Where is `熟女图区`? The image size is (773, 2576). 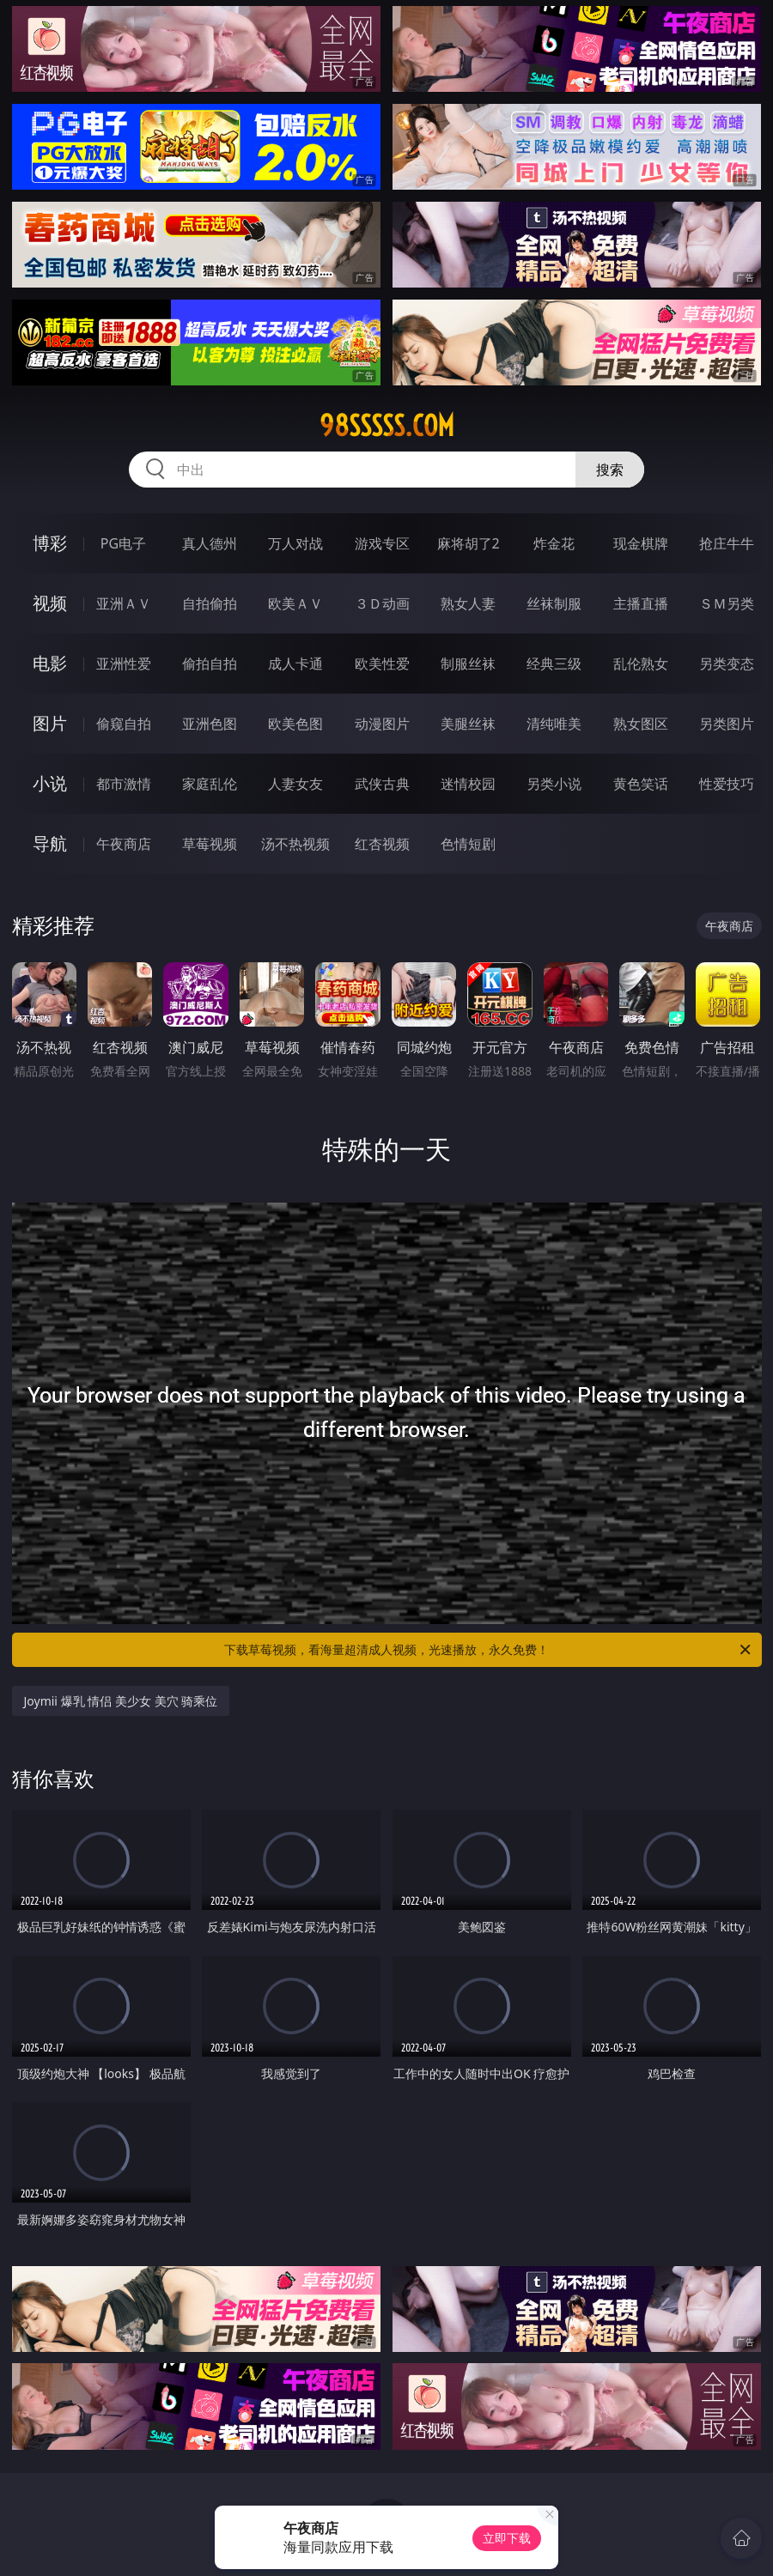 熟女图区 is located at coordinates (640, 723).